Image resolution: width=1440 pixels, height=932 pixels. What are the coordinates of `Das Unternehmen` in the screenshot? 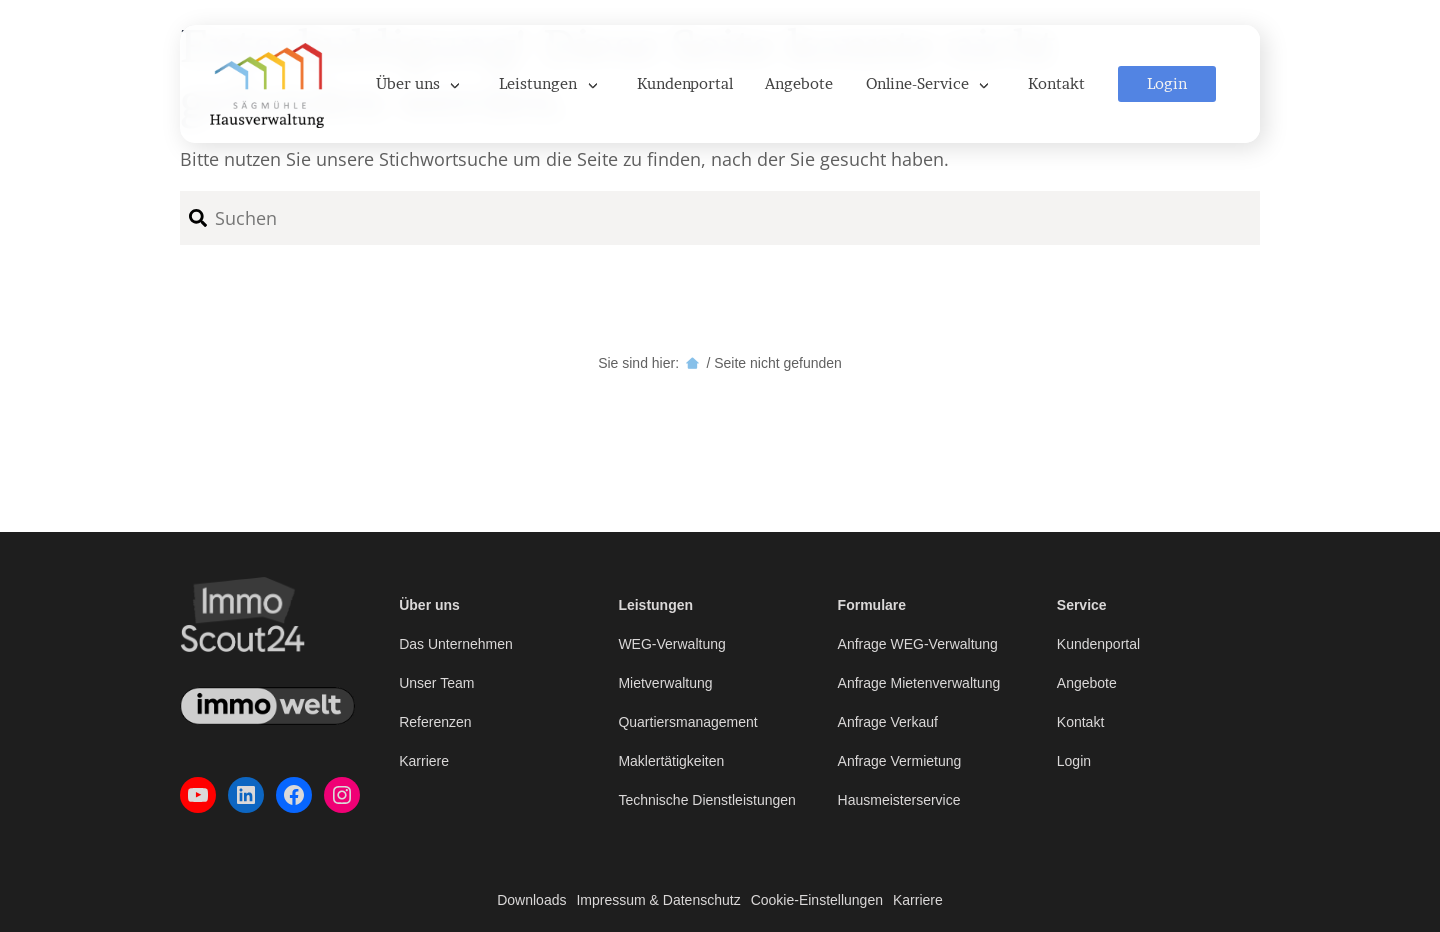 It's located at (456, 644).